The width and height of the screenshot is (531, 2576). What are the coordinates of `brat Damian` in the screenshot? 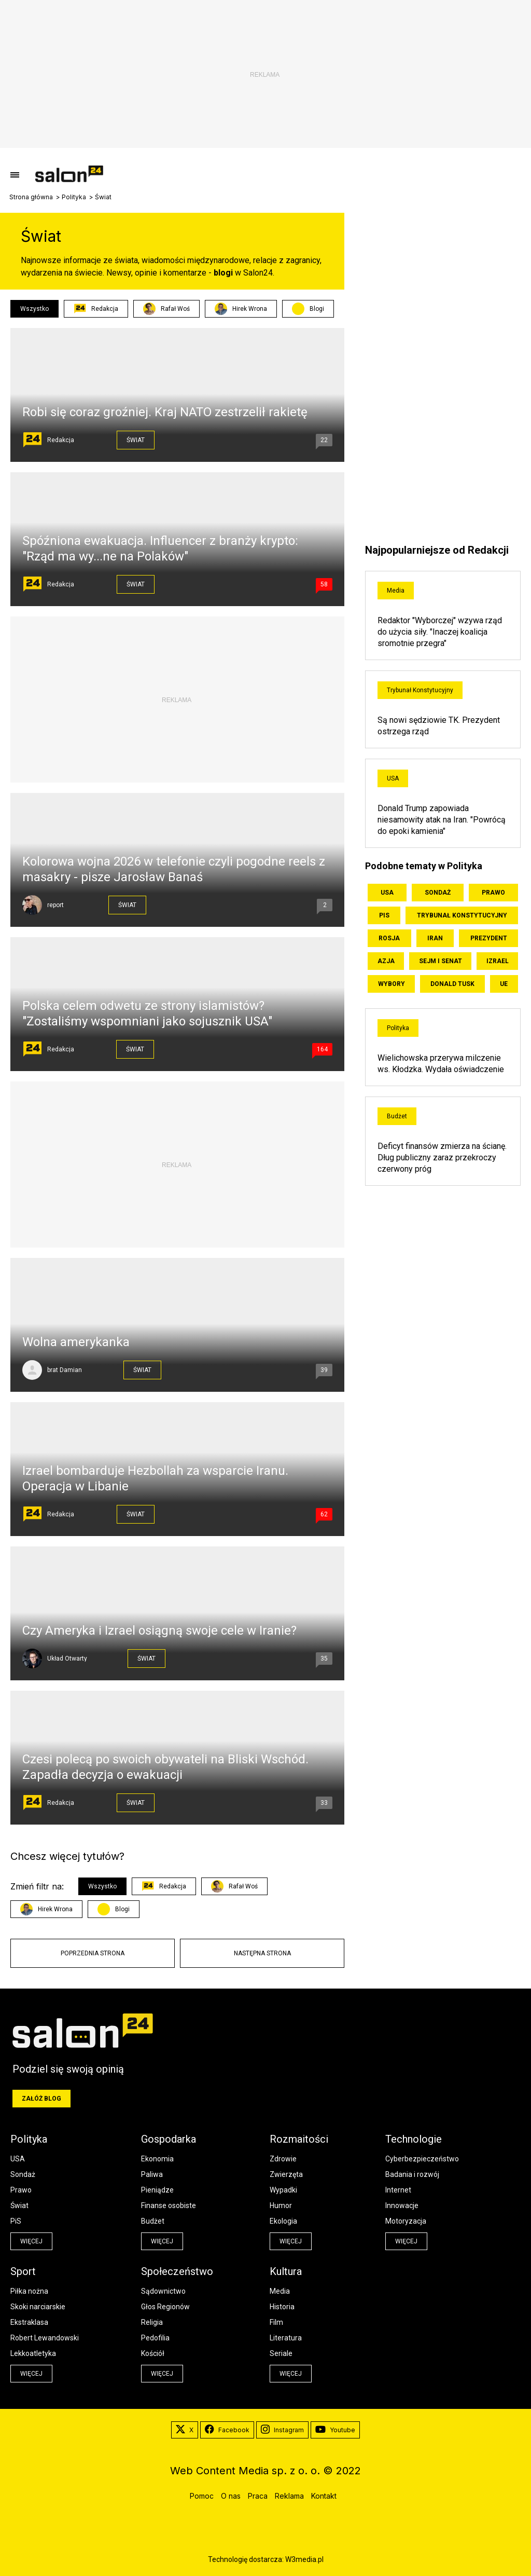 It's located at (64, 1370).